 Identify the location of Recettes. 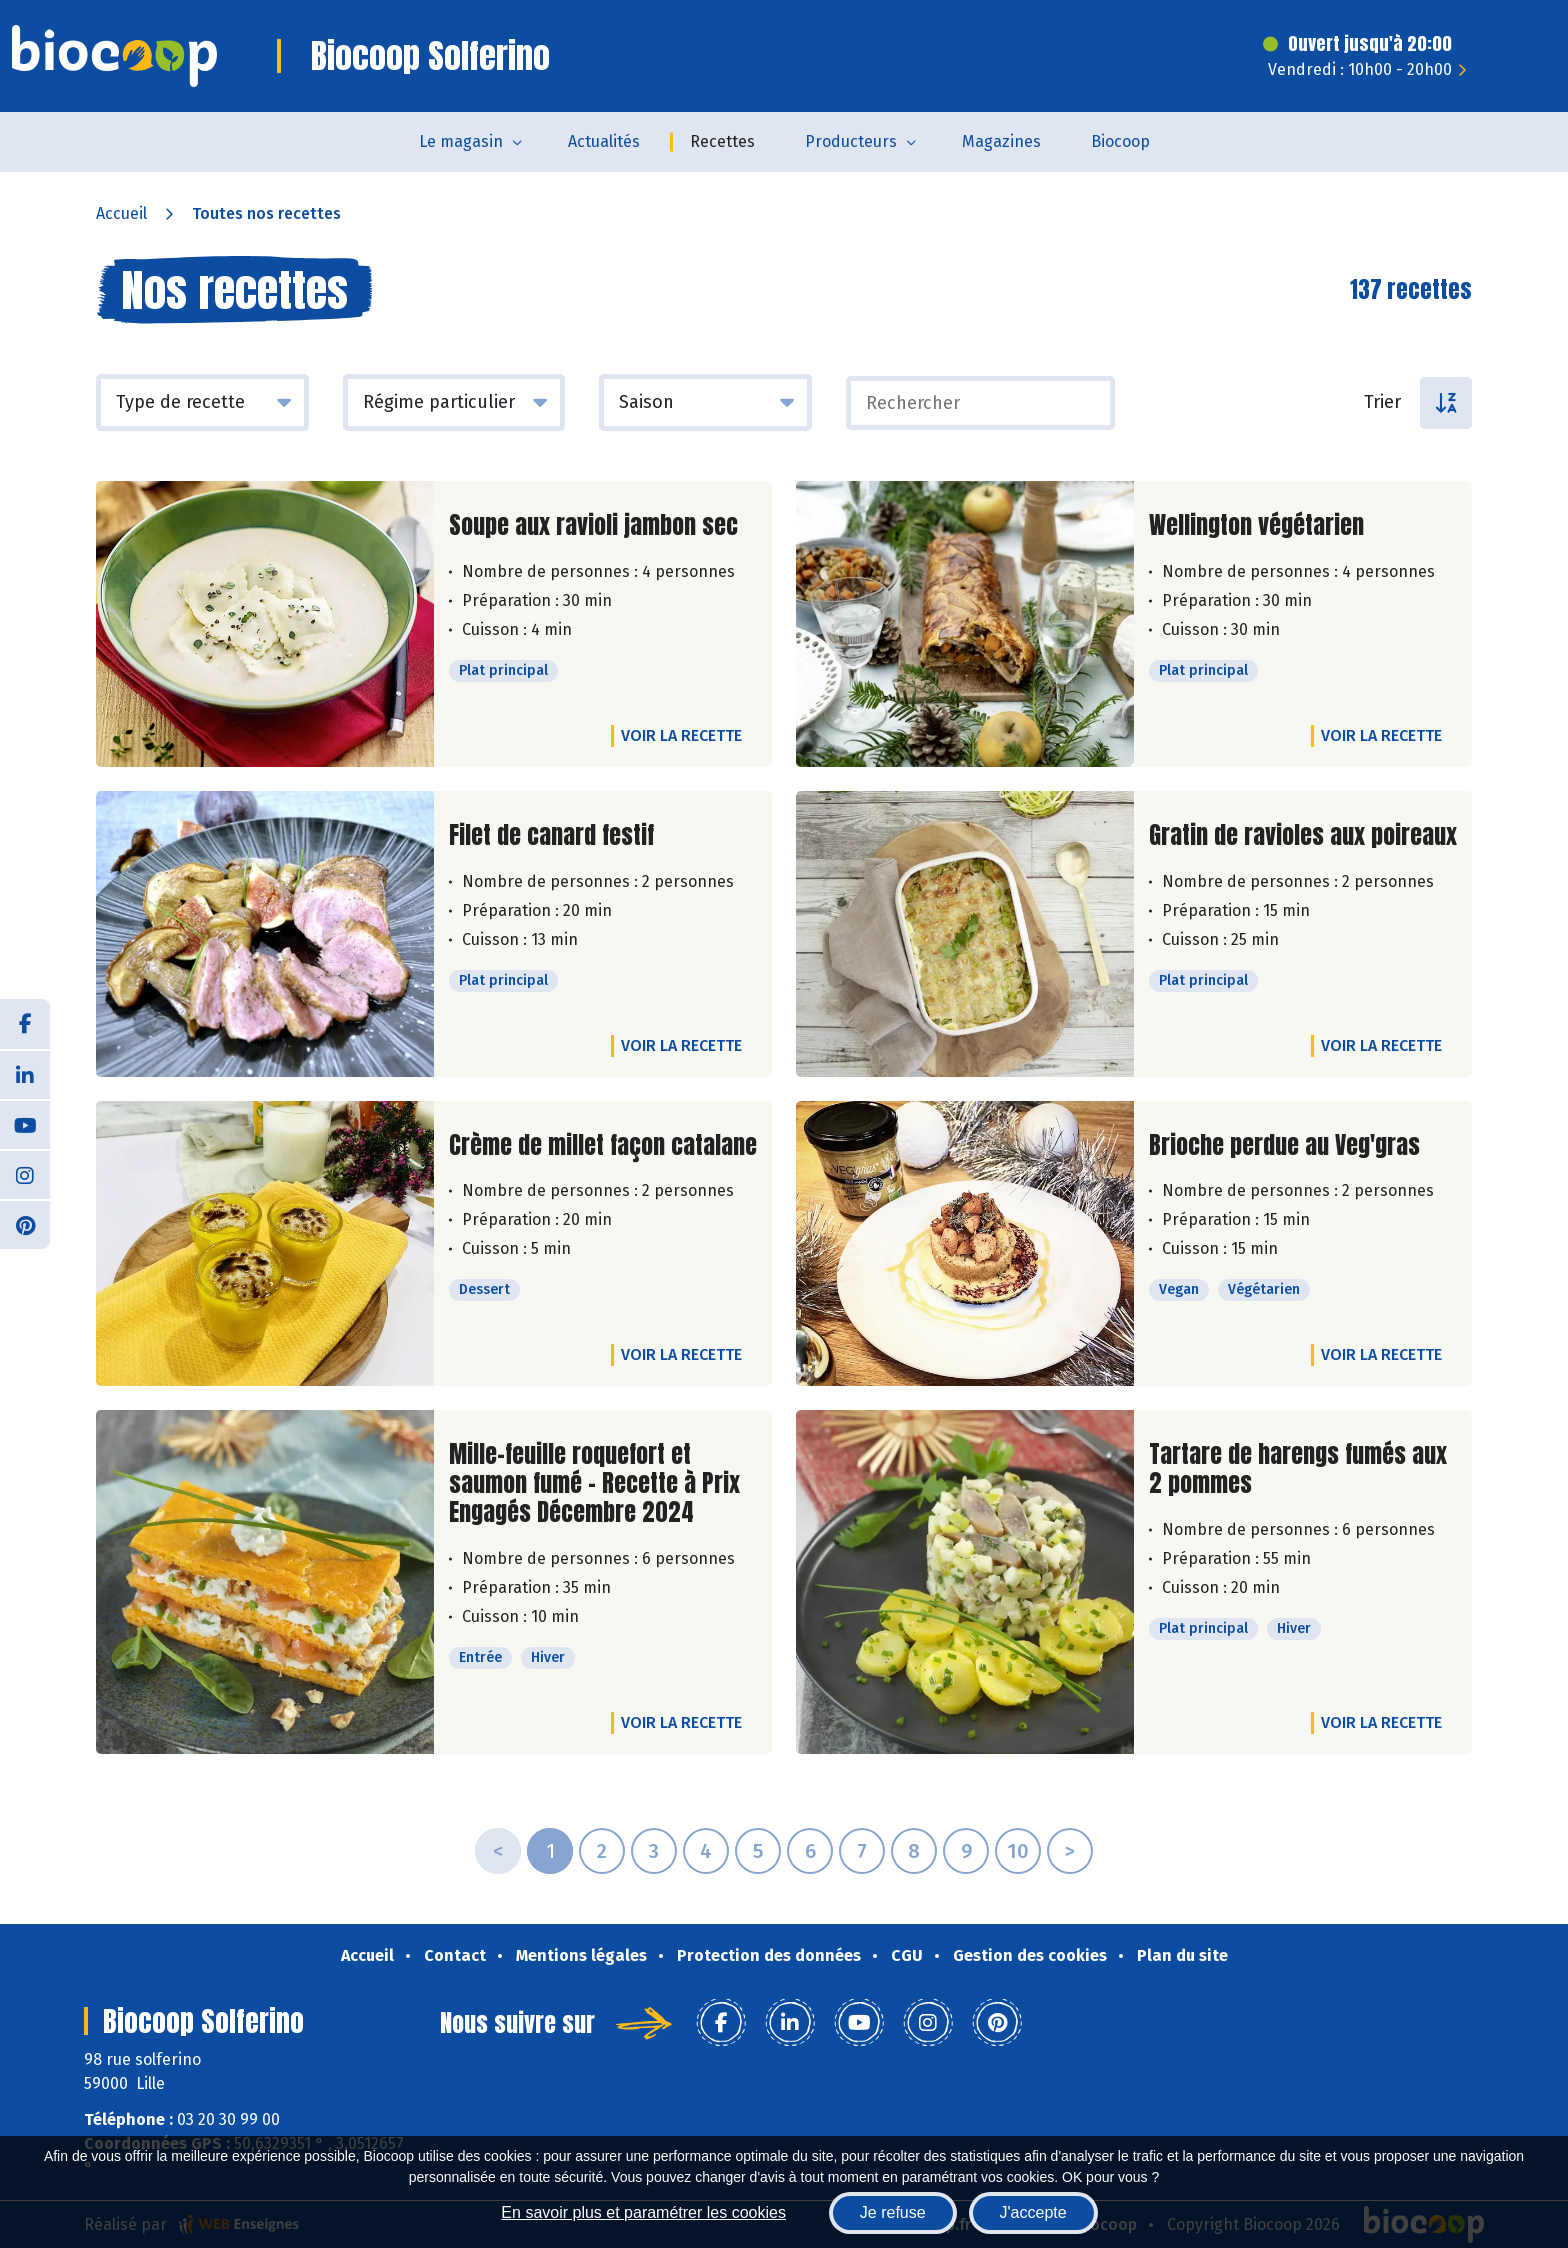
(722, 141).